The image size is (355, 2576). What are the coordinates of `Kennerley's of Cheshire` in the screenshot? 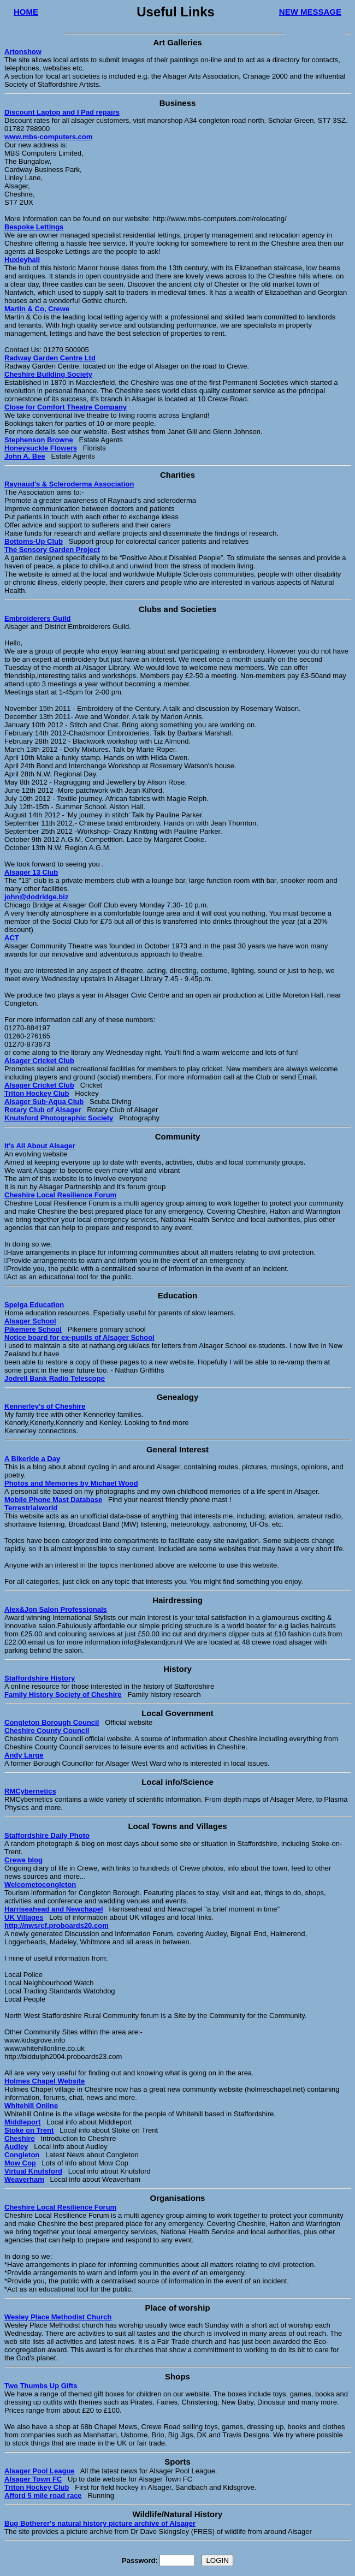 It's located at (44, 1406).